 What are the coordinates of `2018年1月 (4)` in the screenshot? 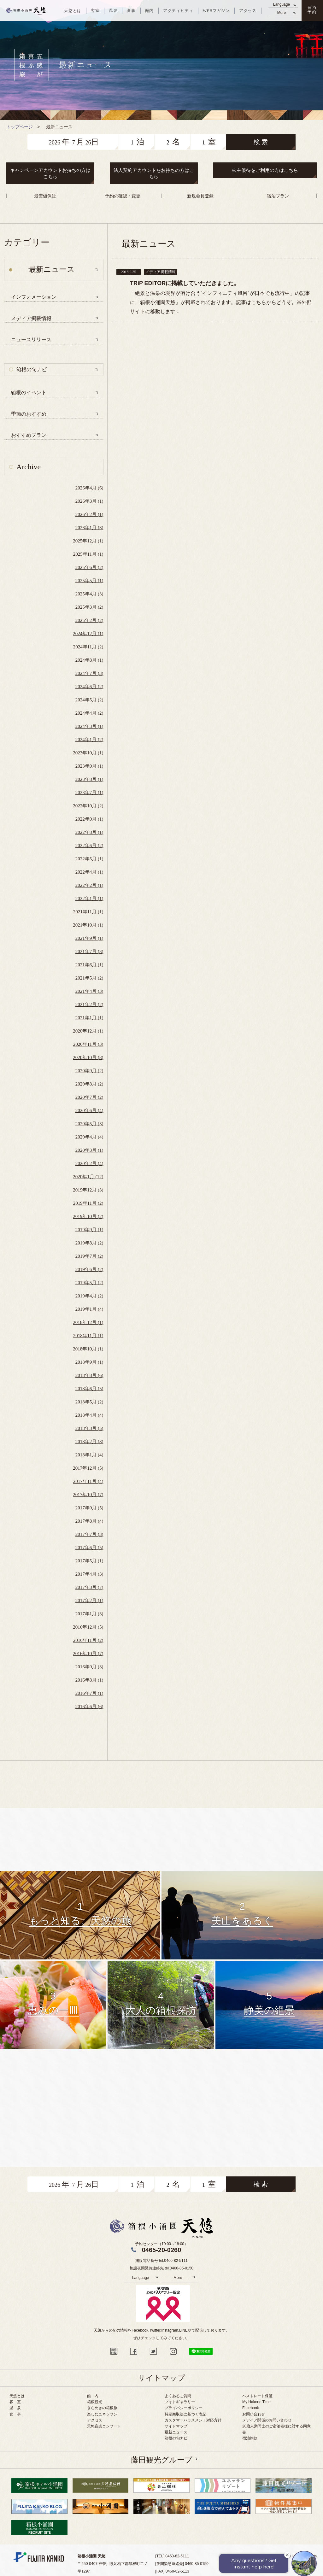 It's located at (89, 1454).